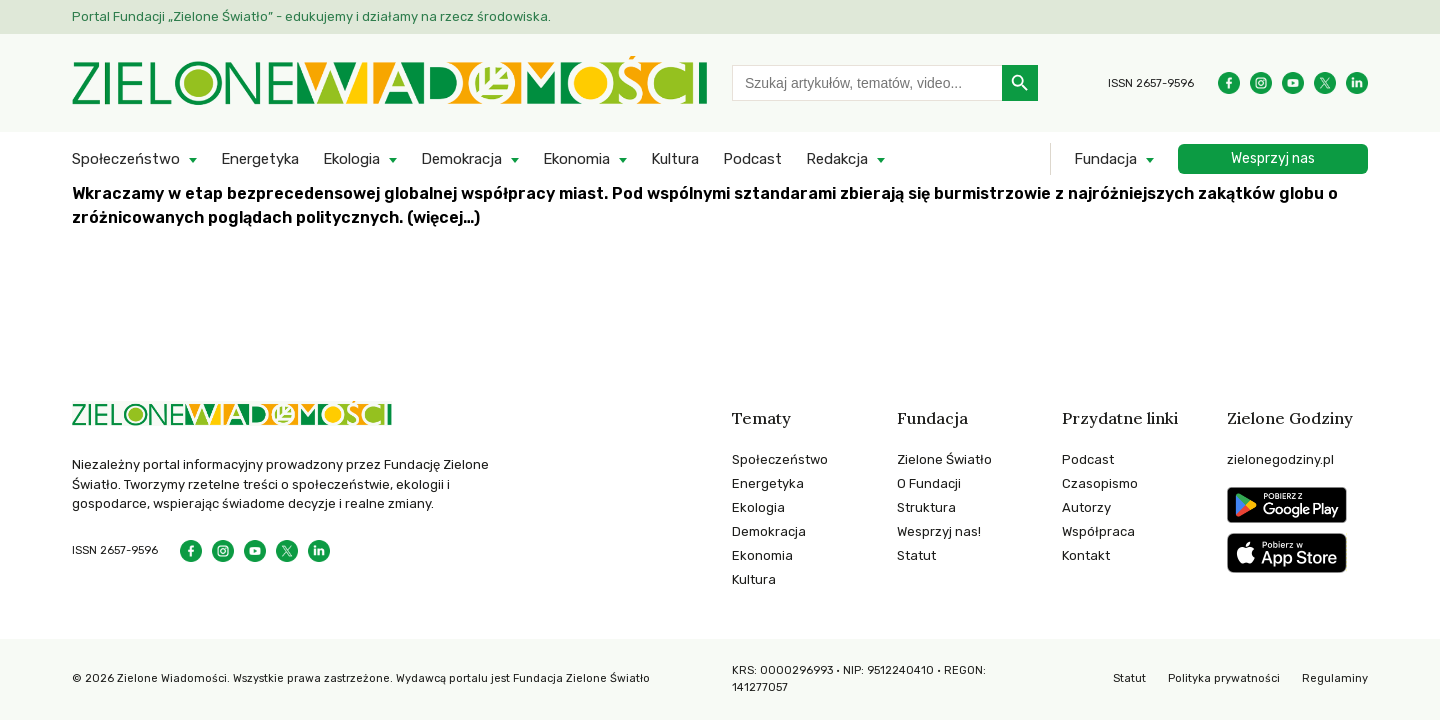 The width and height of the screenshot is (1440, 720). Describe the element at coordinates (1098, 531) in the screenshot. I see `Współpraca` at that location.